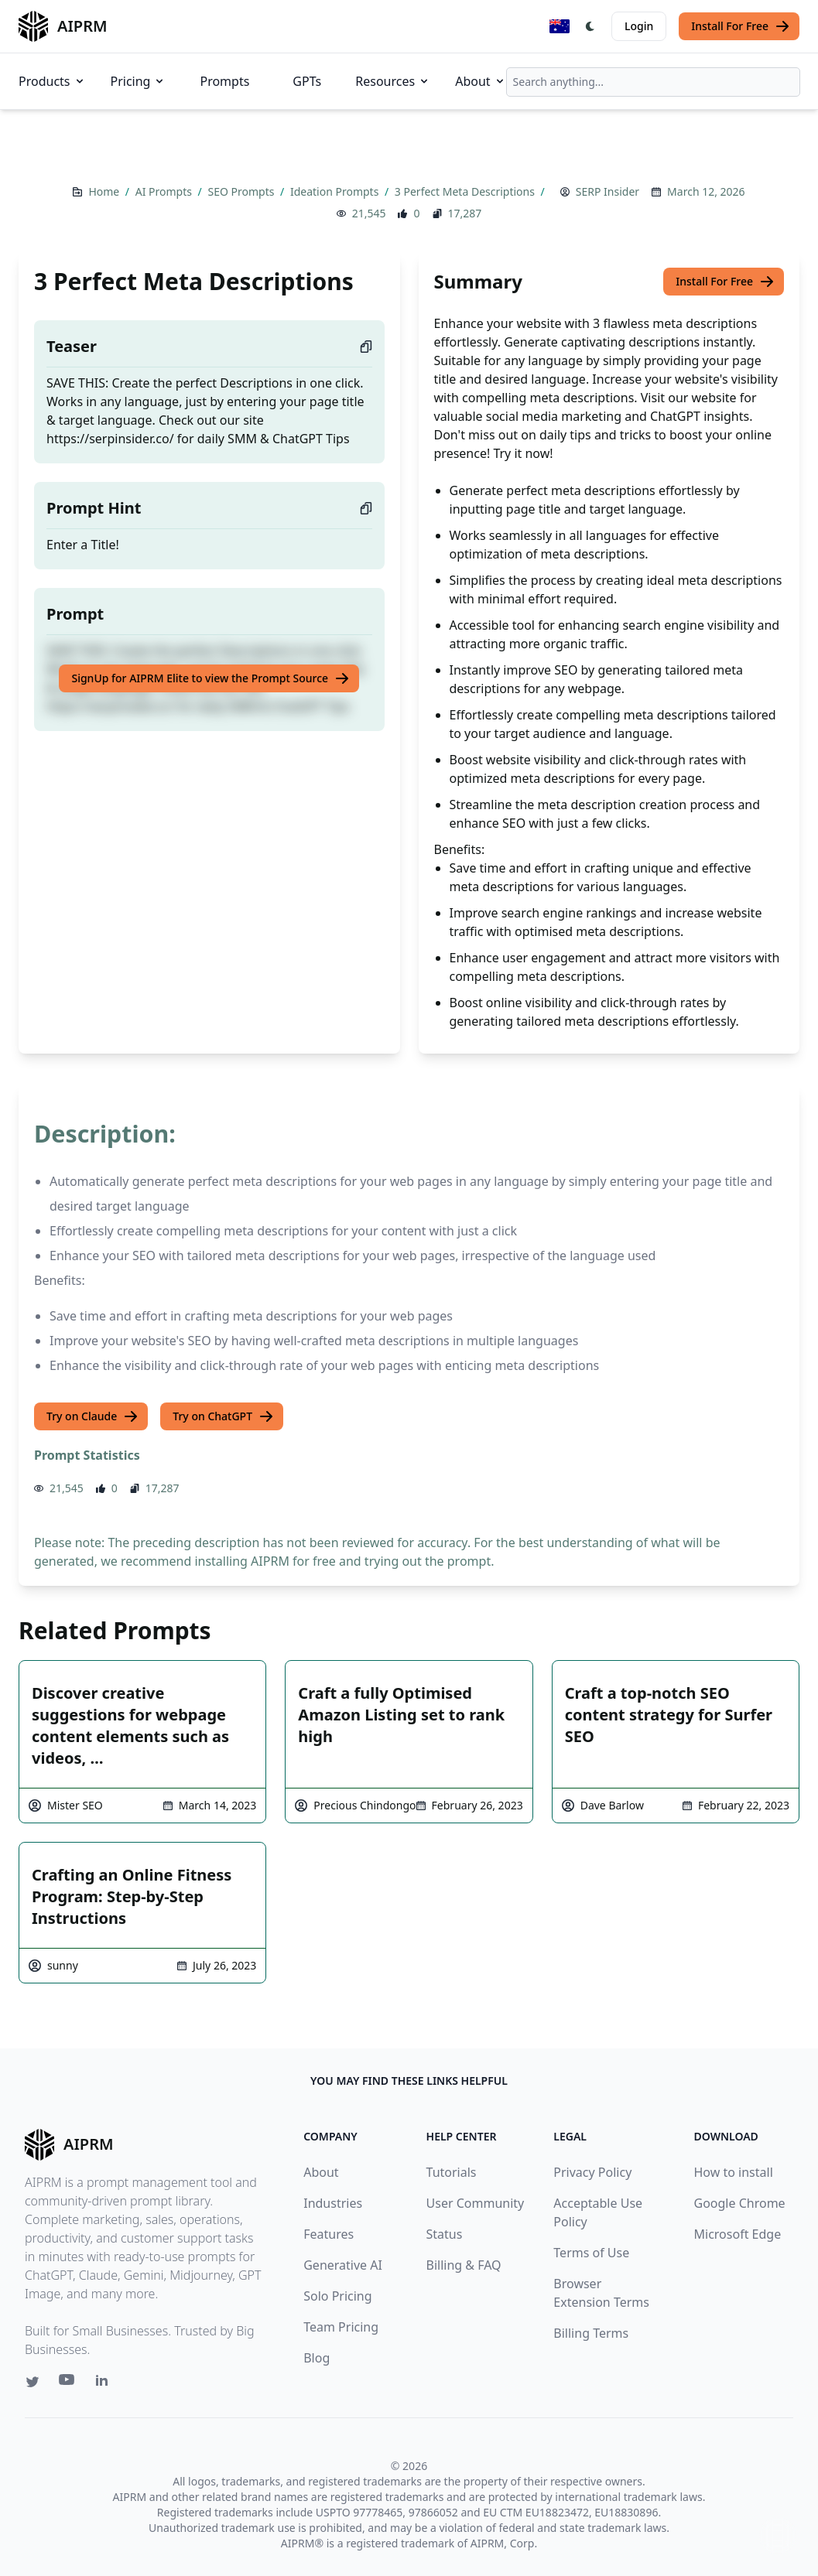 This screenshot has width=818, height=2576. I want to click on Solo Pricing, so click(337, 2295).